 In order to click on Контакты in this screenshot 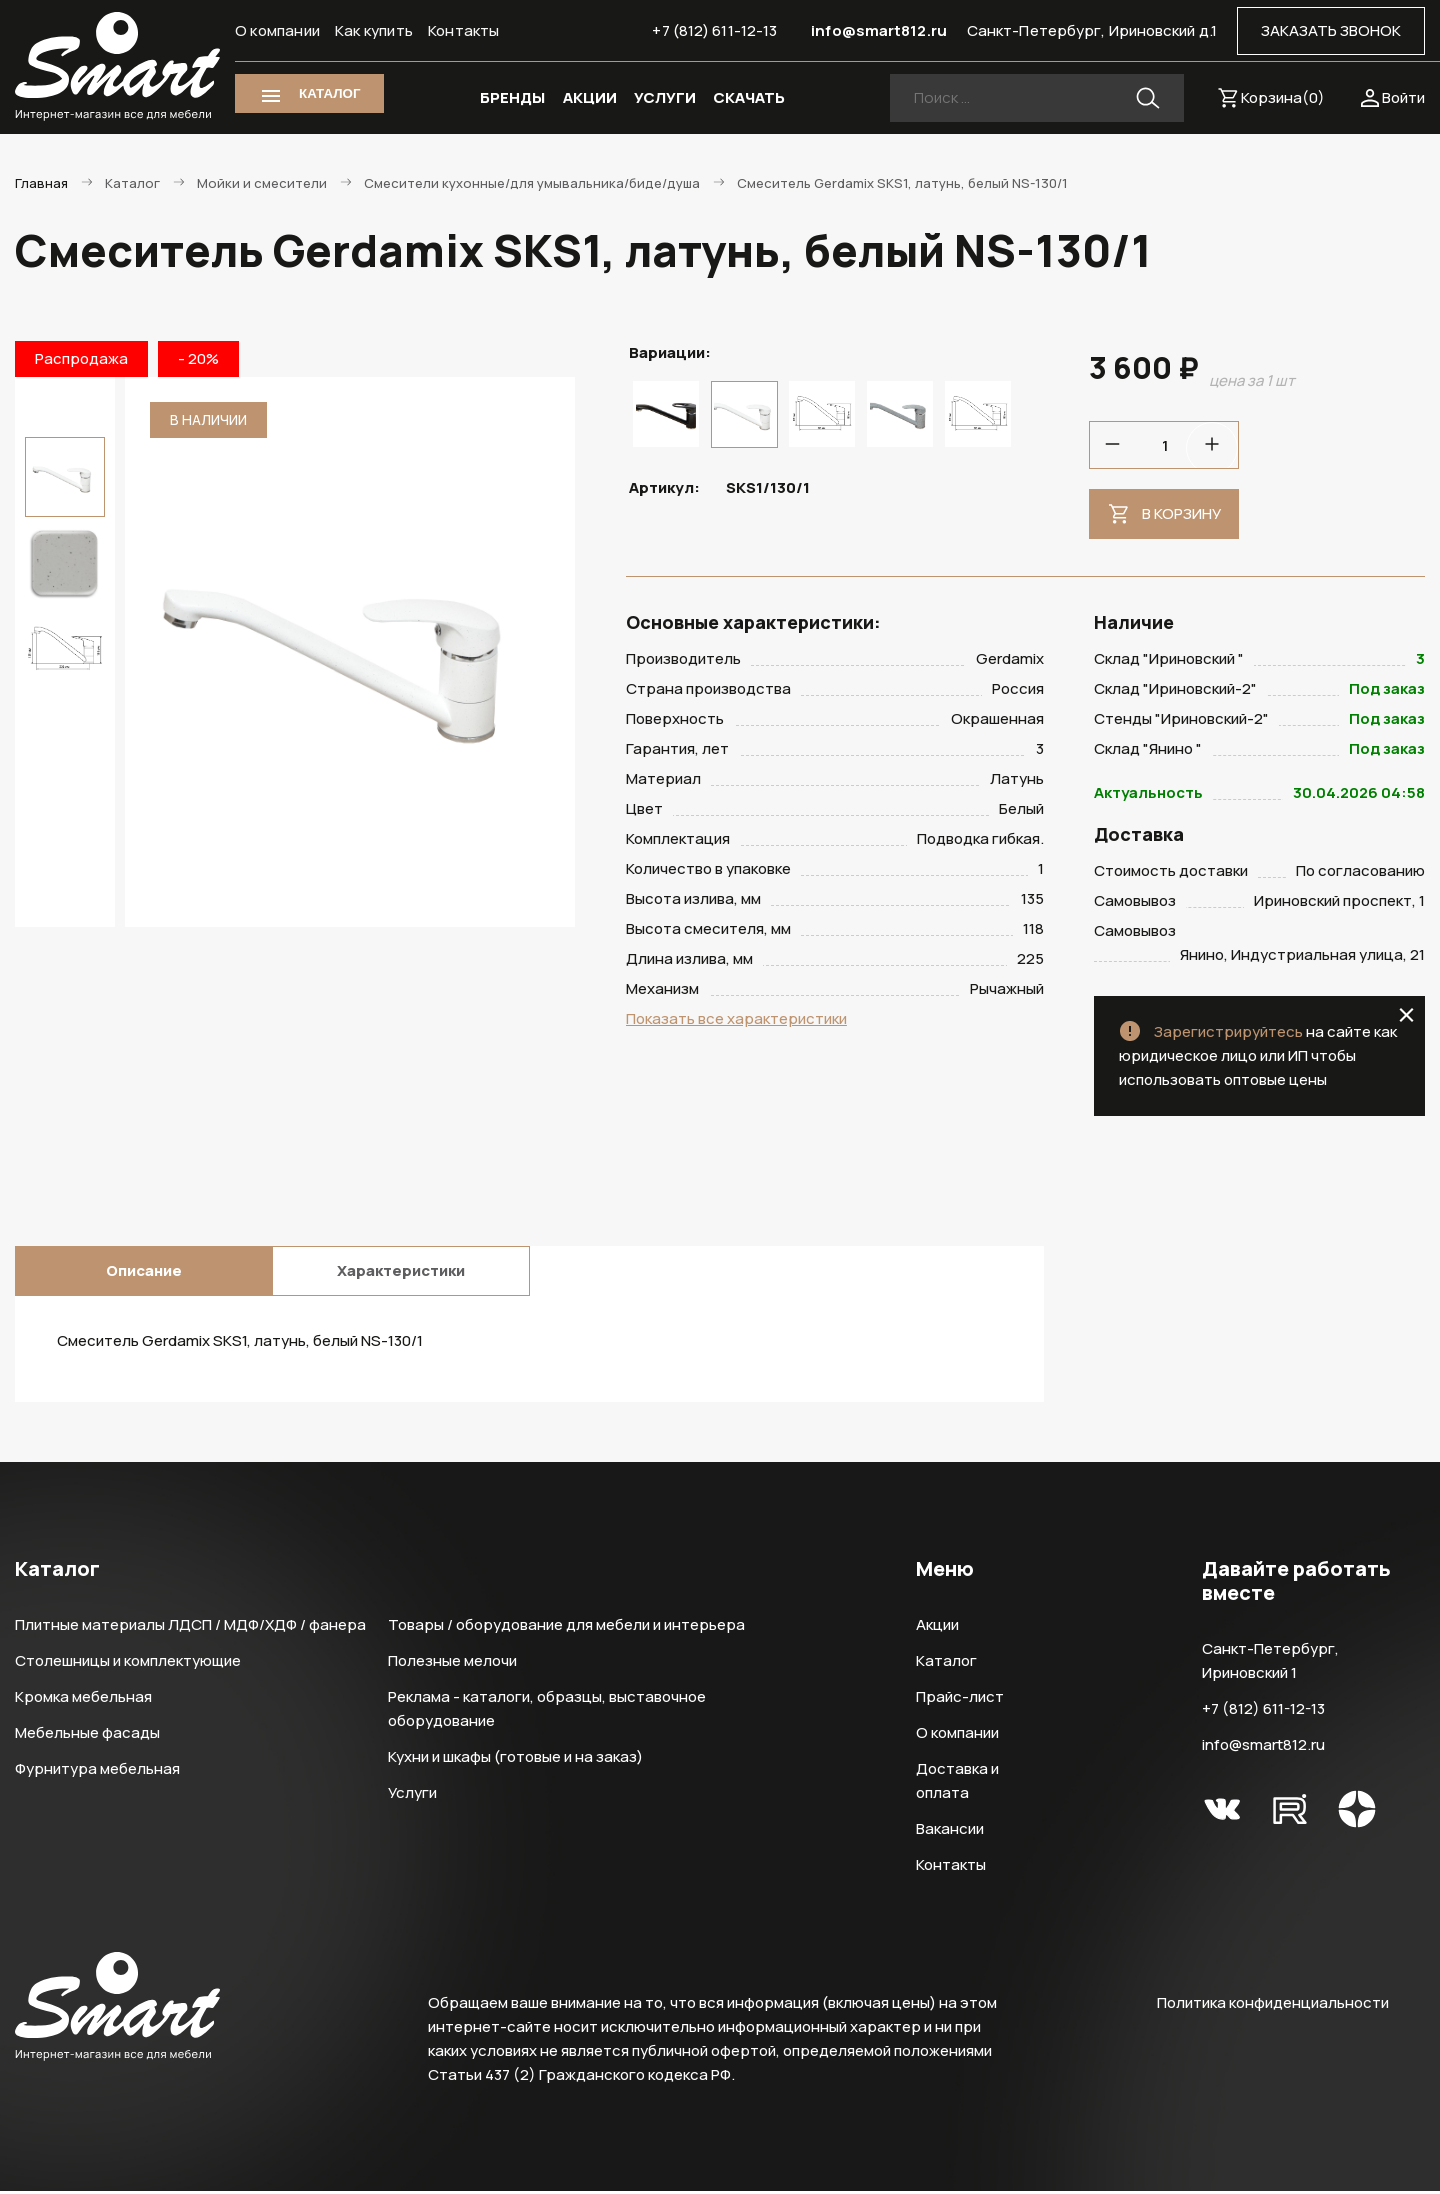, I will do `click(464, 30)`.